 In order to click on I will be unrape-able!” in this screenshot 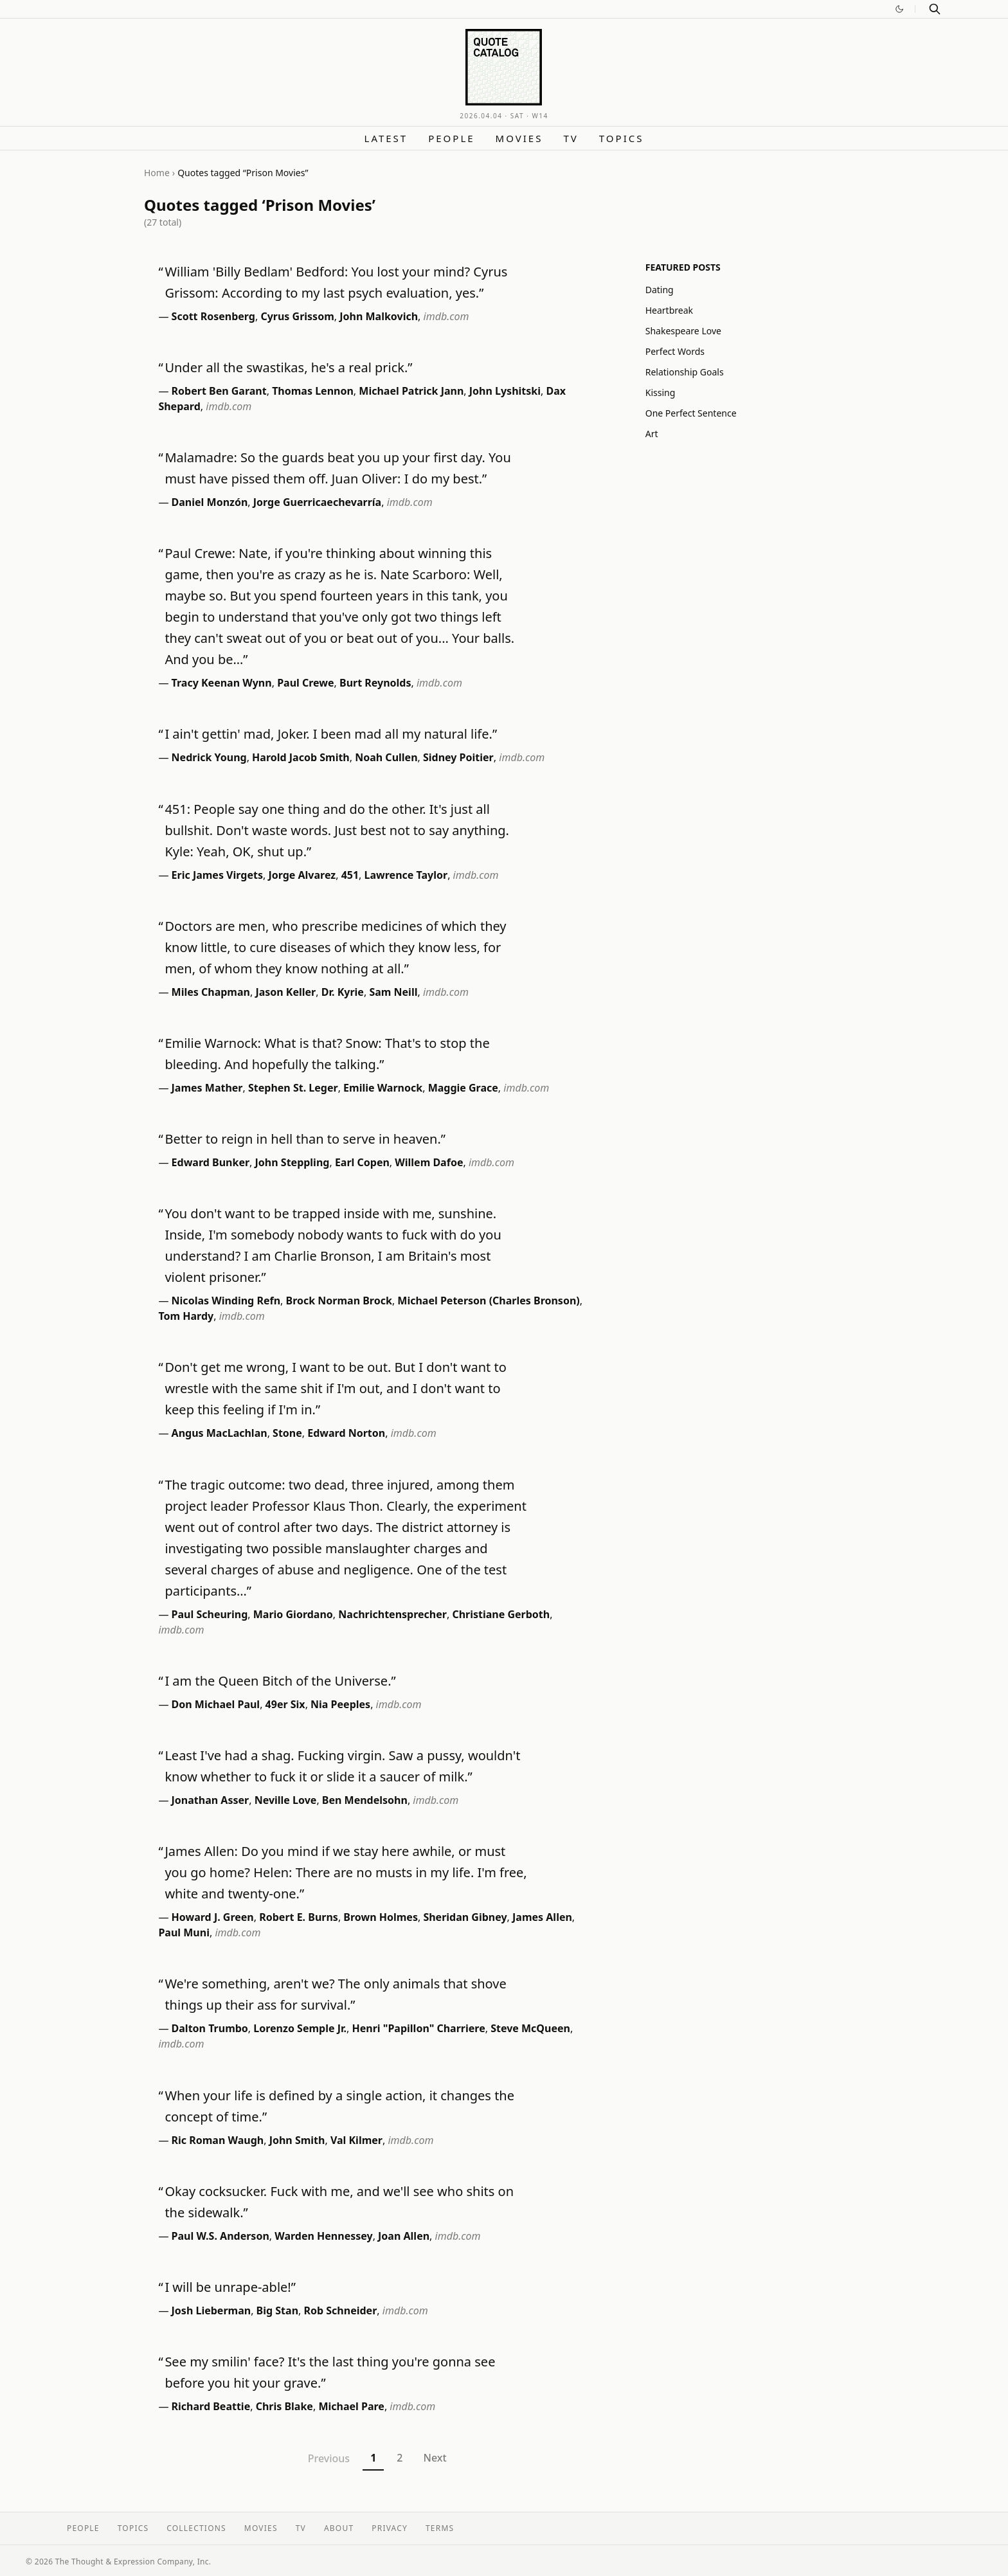, I will do `click(230, 2287)`.